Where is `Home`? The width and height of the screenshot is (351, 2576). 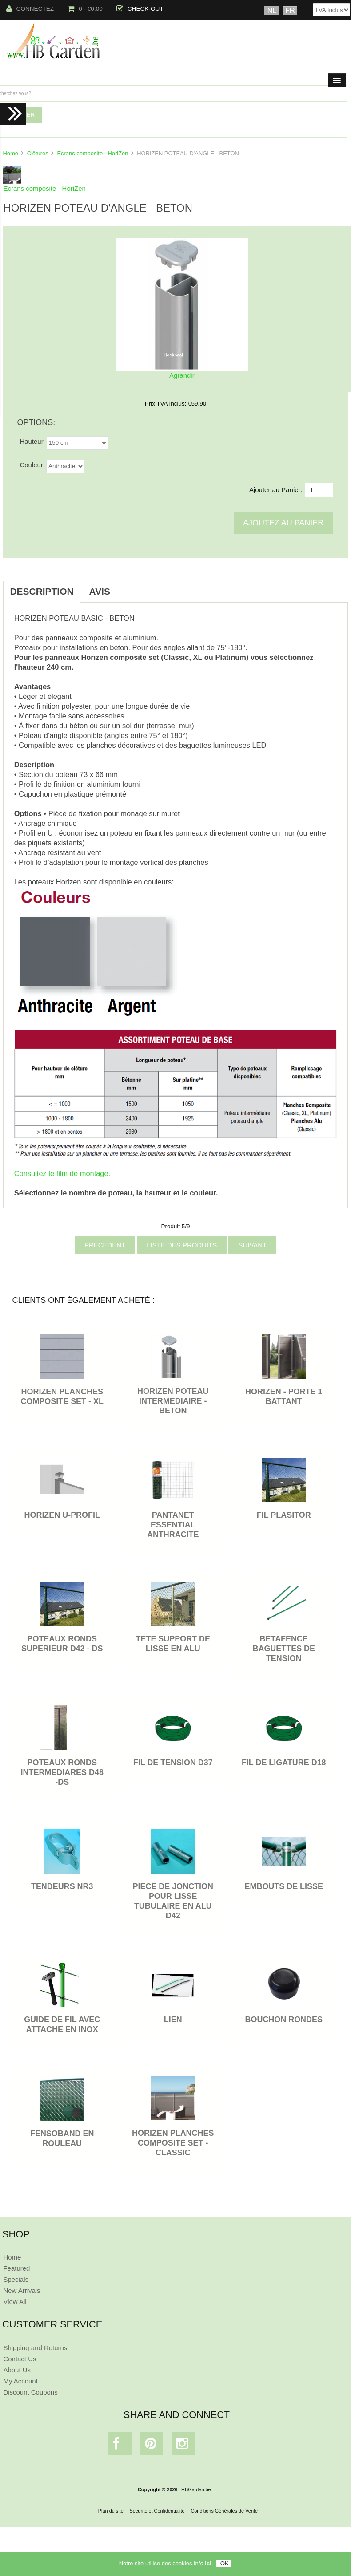 Home is located at coordinates (10, 153).